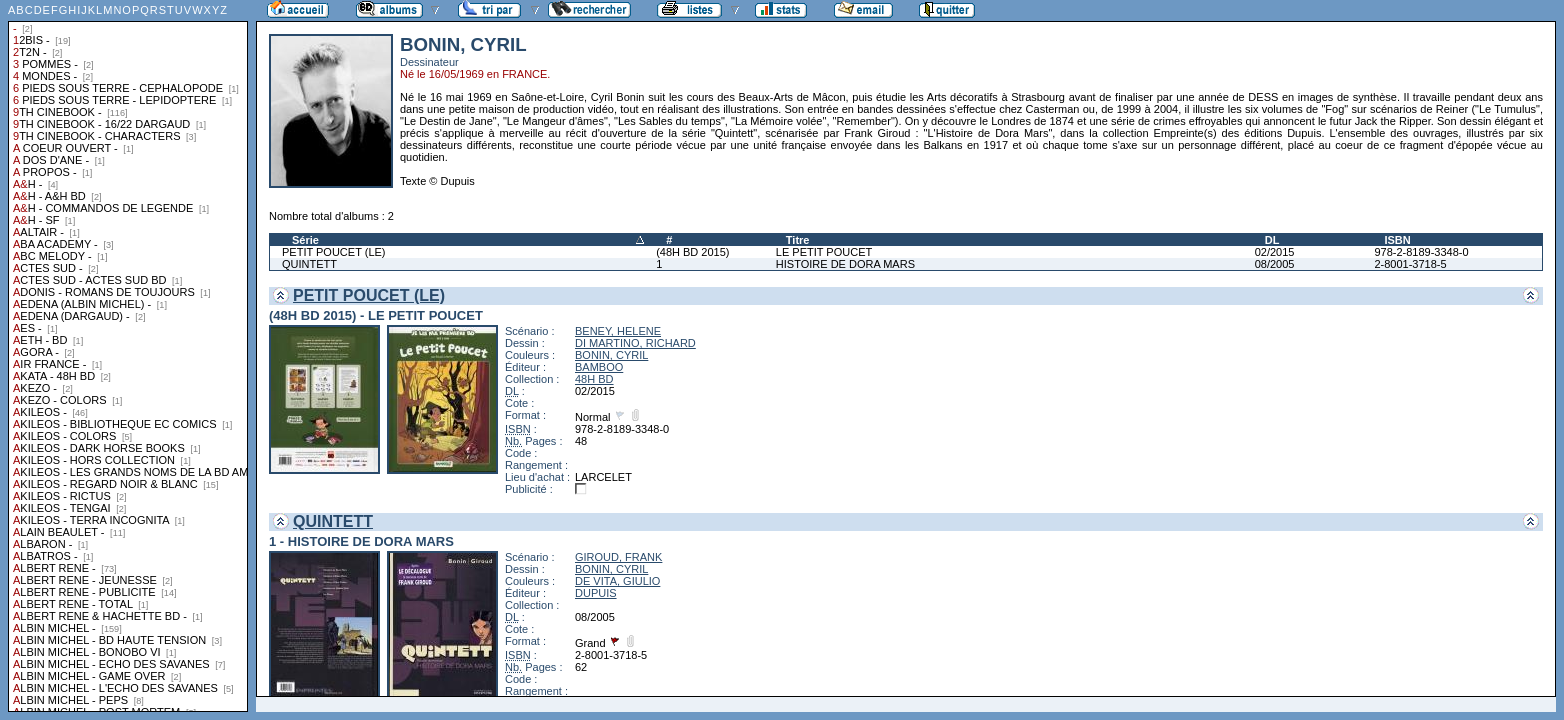 The width and height of the screenshot is (1564, 720). I want to click on Titre, so click(798, 240).